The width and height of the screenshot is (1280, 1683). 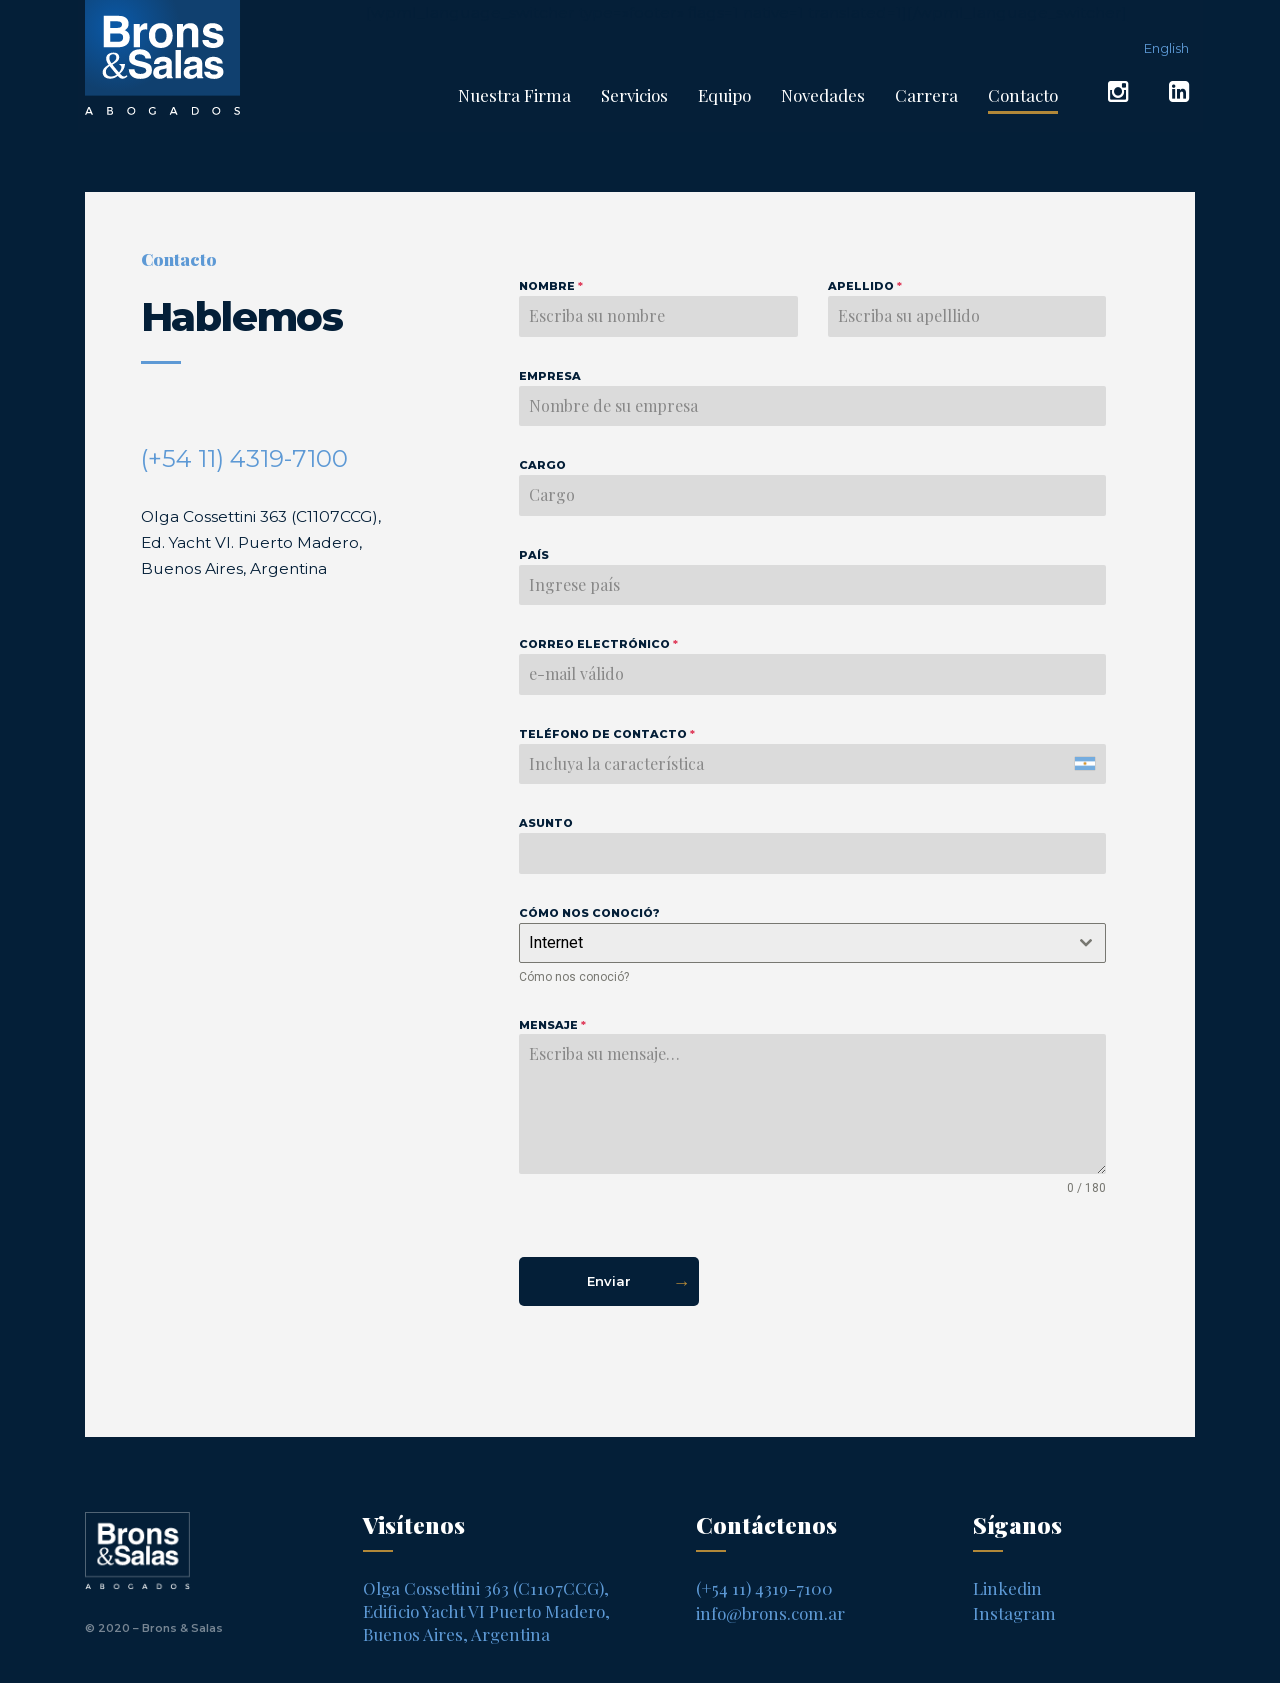 I want to click on Enviar, so click(x=609, y=1281).